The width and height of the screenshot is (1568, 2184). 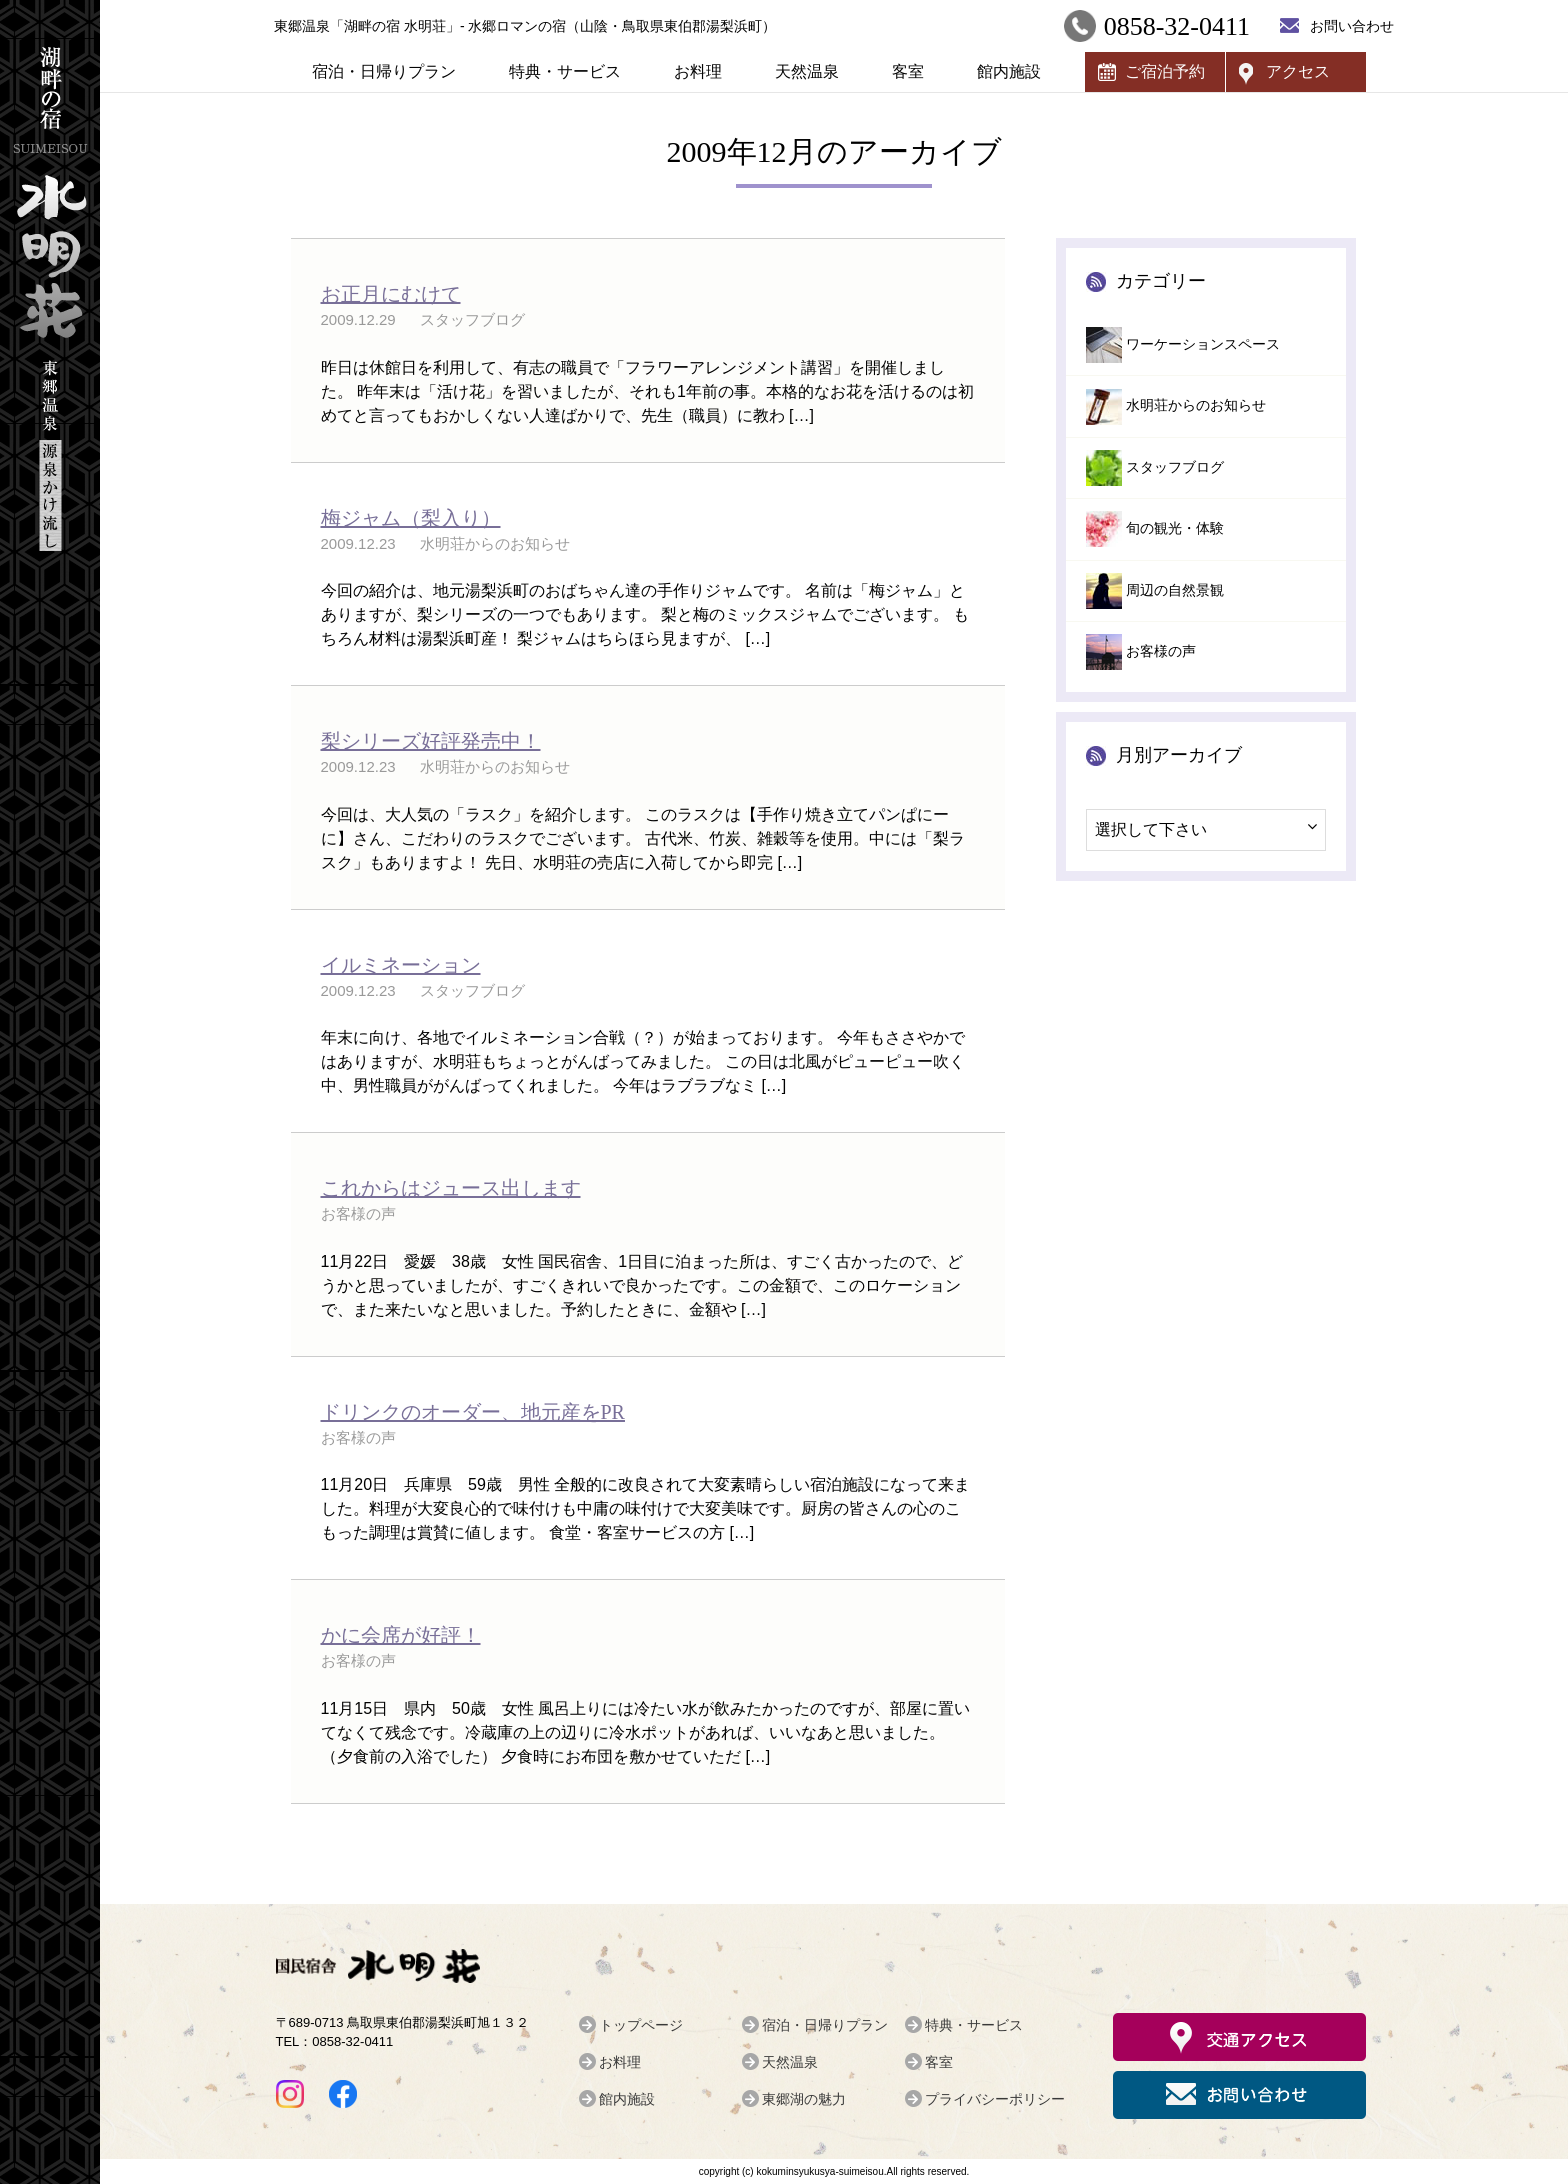 I want to click on 宿泊・日帰りプラン, so click(x=384, y=71).